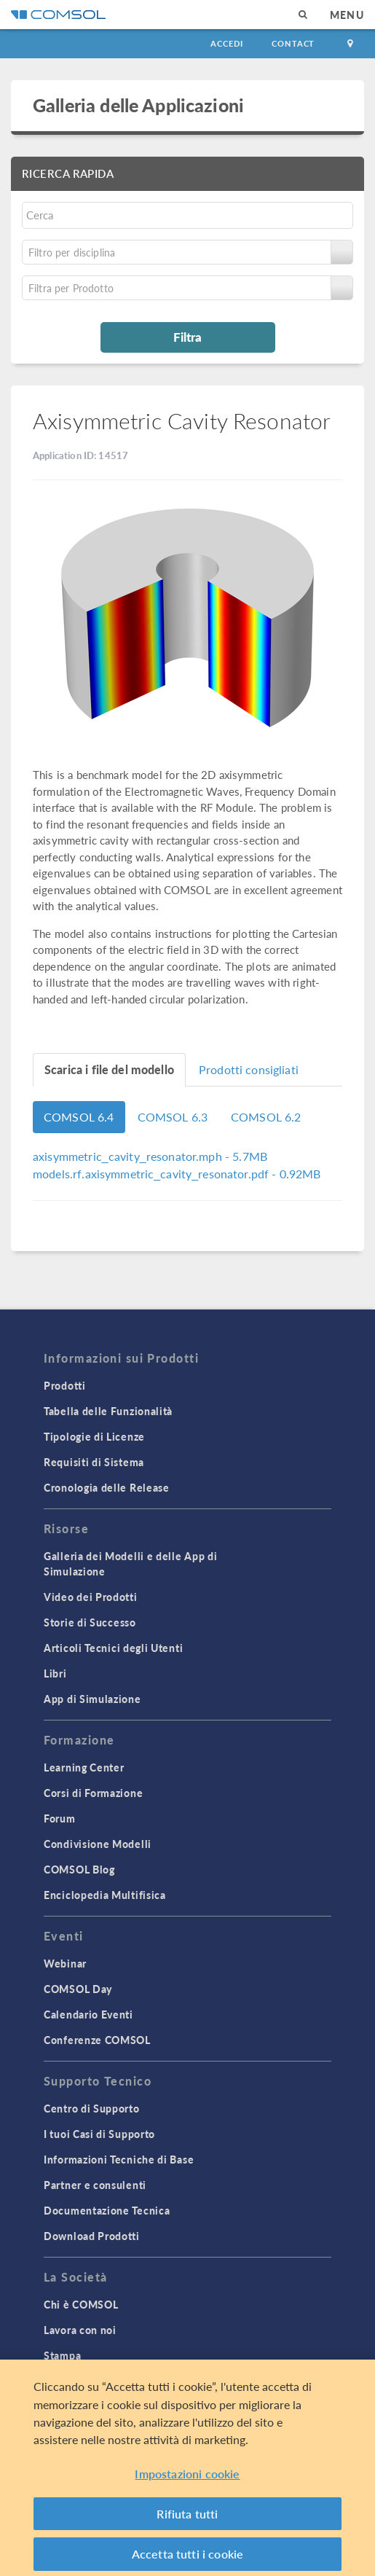 The image size is (375, 2576). I want to click on Documentazione Tecnica, so click(107, 2210).